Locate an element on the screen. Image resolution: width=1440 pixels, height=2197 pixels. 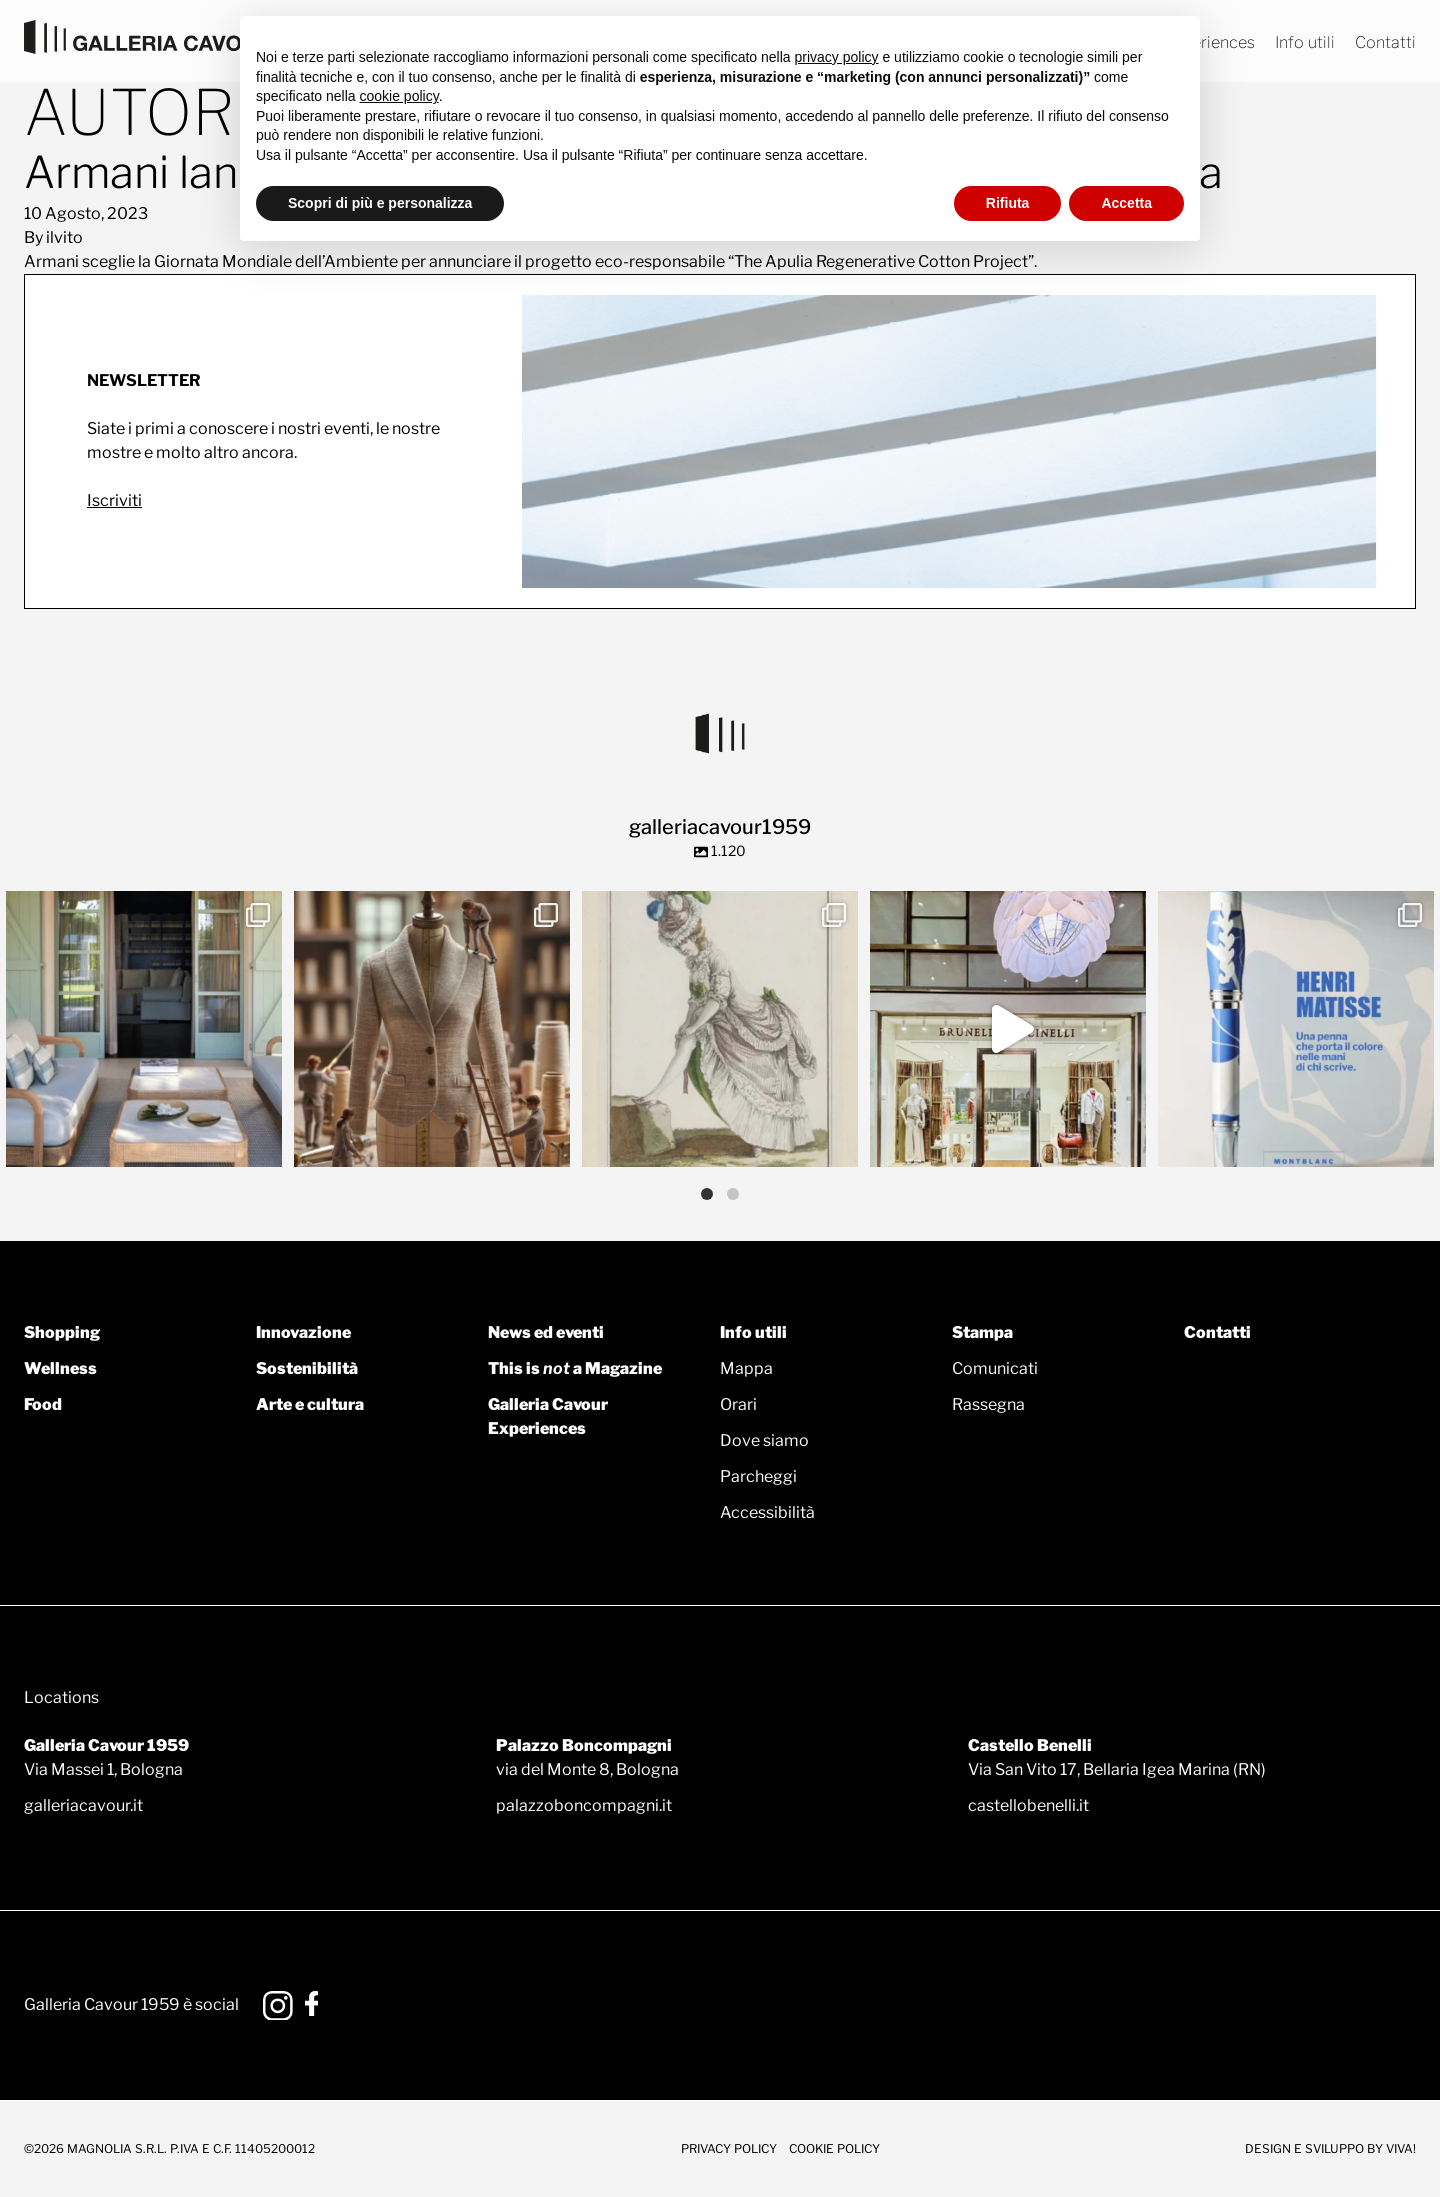
ilvito is located at coordinates (64, 237).